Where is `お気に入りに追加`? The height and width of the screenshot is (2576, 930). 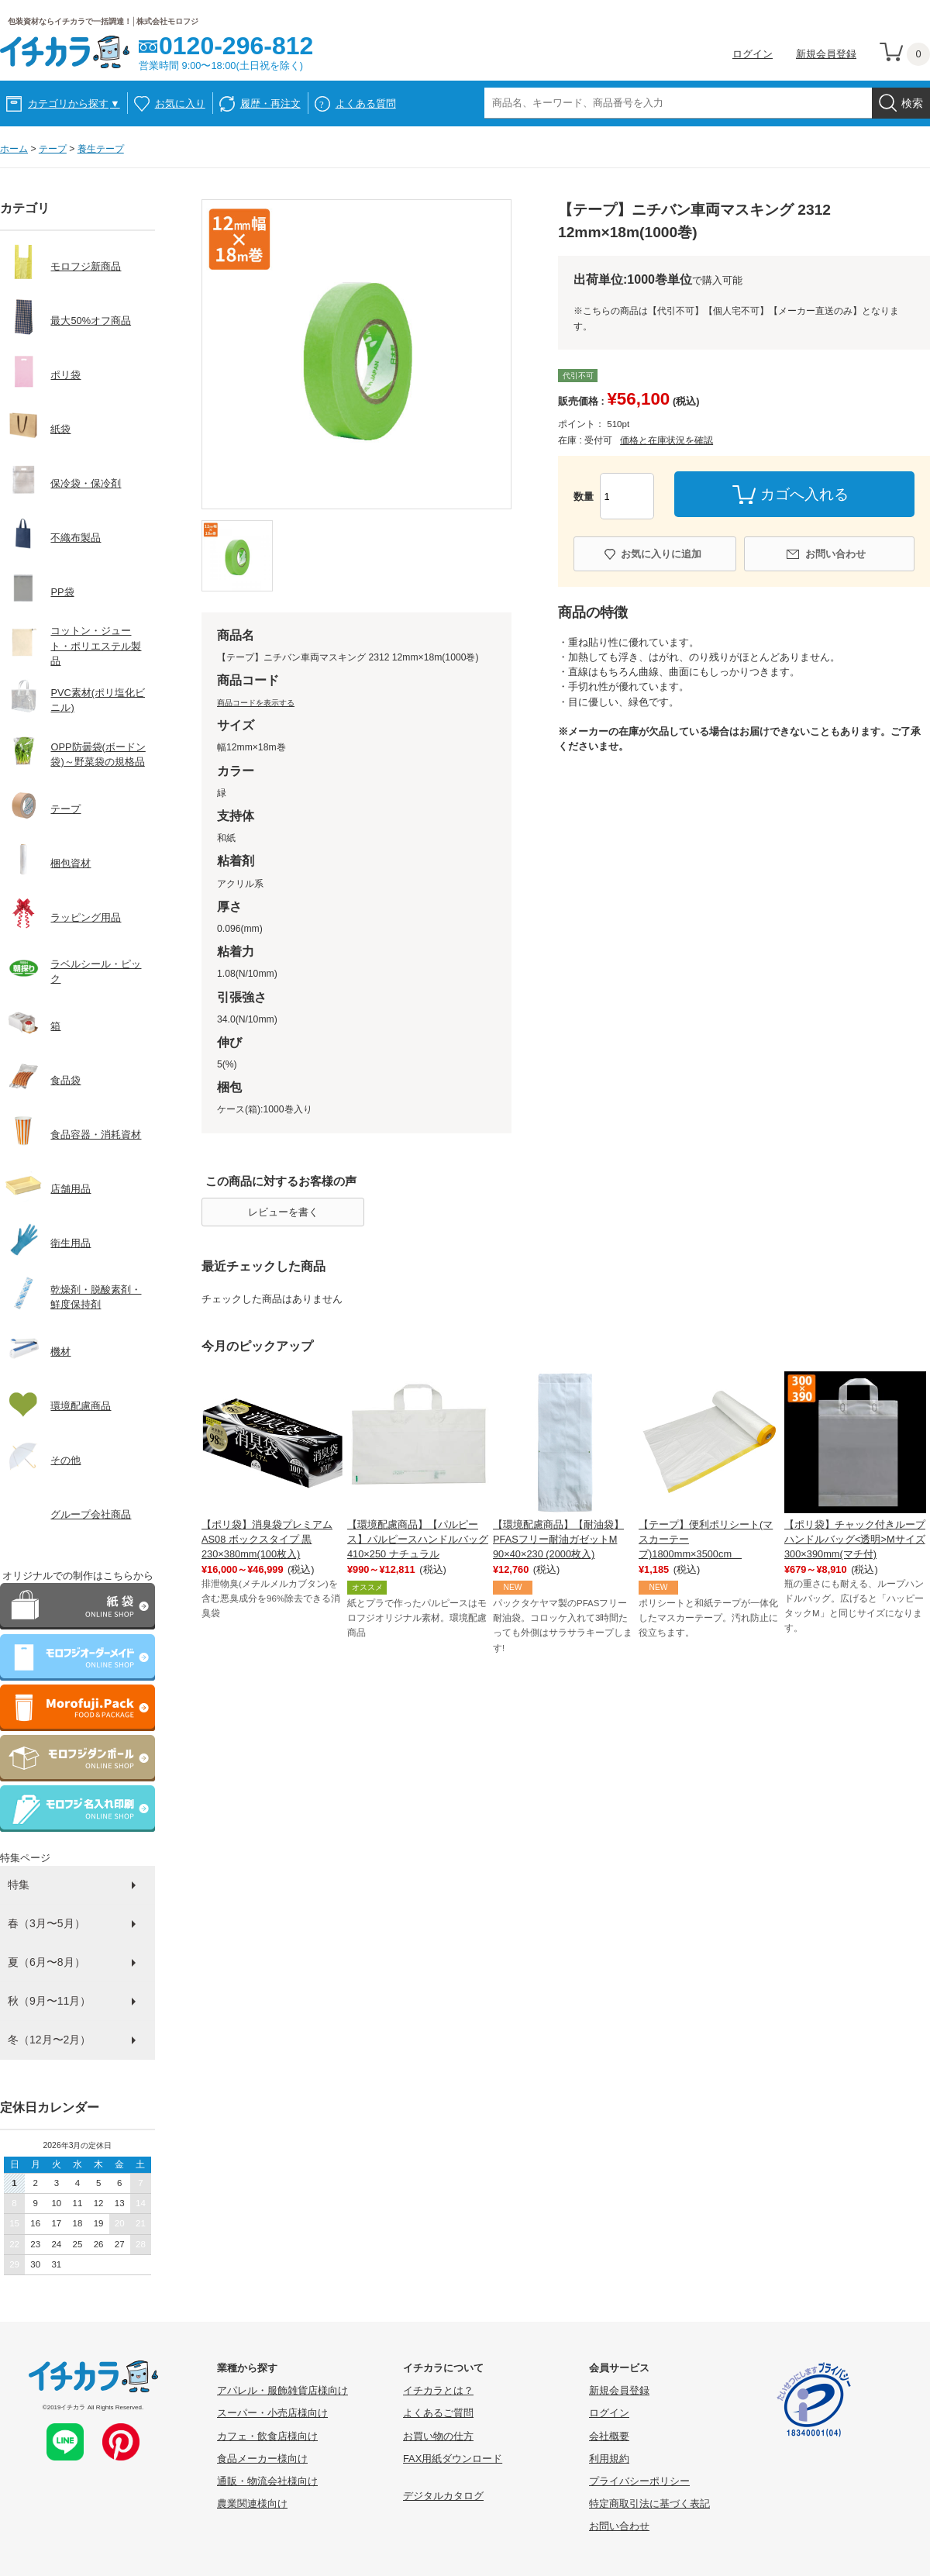 お気に入りに追加 is located at coordinates (661, 554).